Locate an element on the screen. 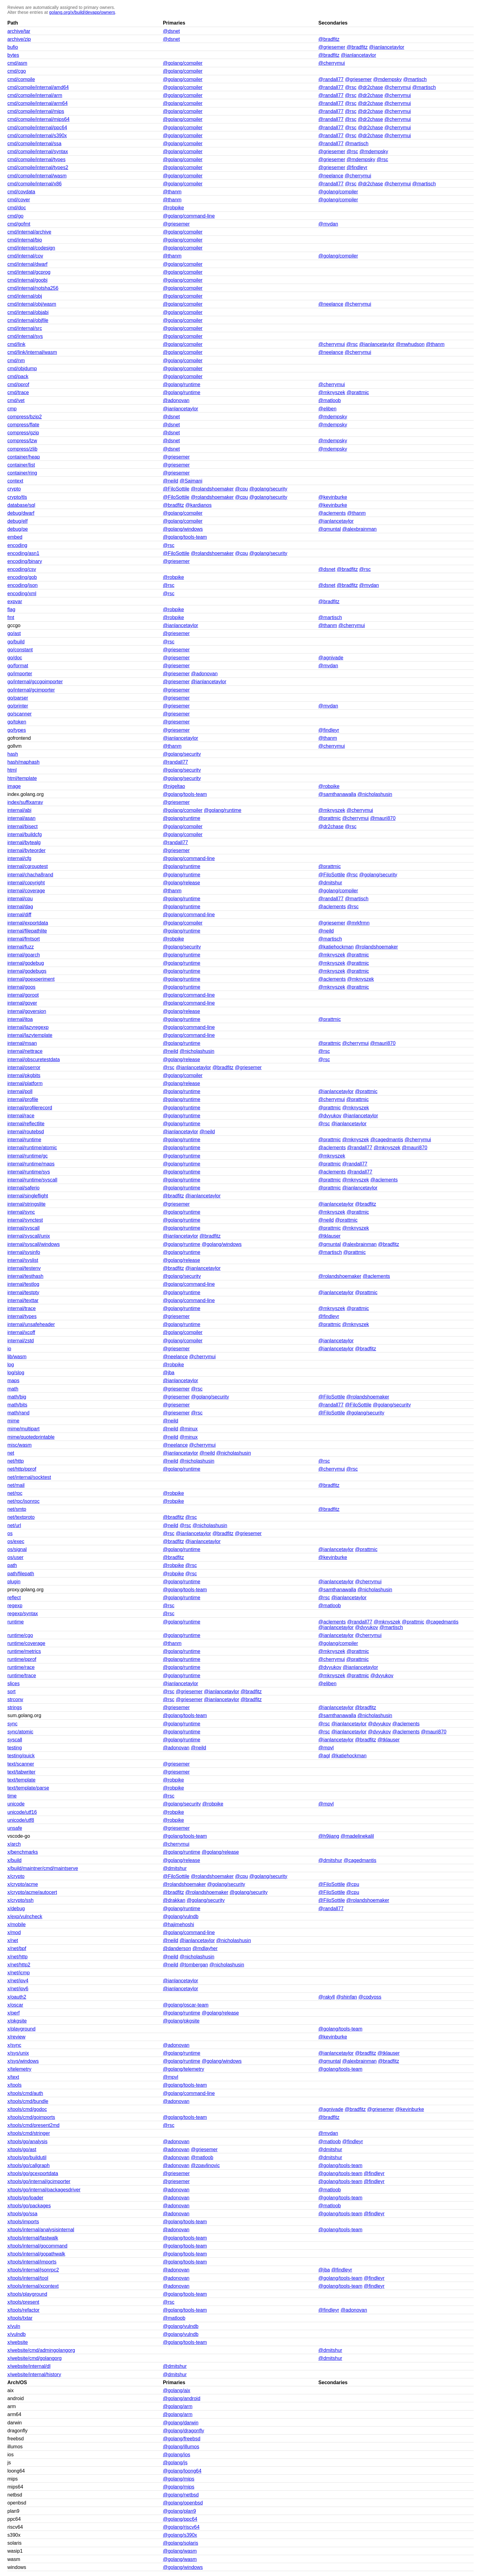  embed is located at coordinates (14, 537).